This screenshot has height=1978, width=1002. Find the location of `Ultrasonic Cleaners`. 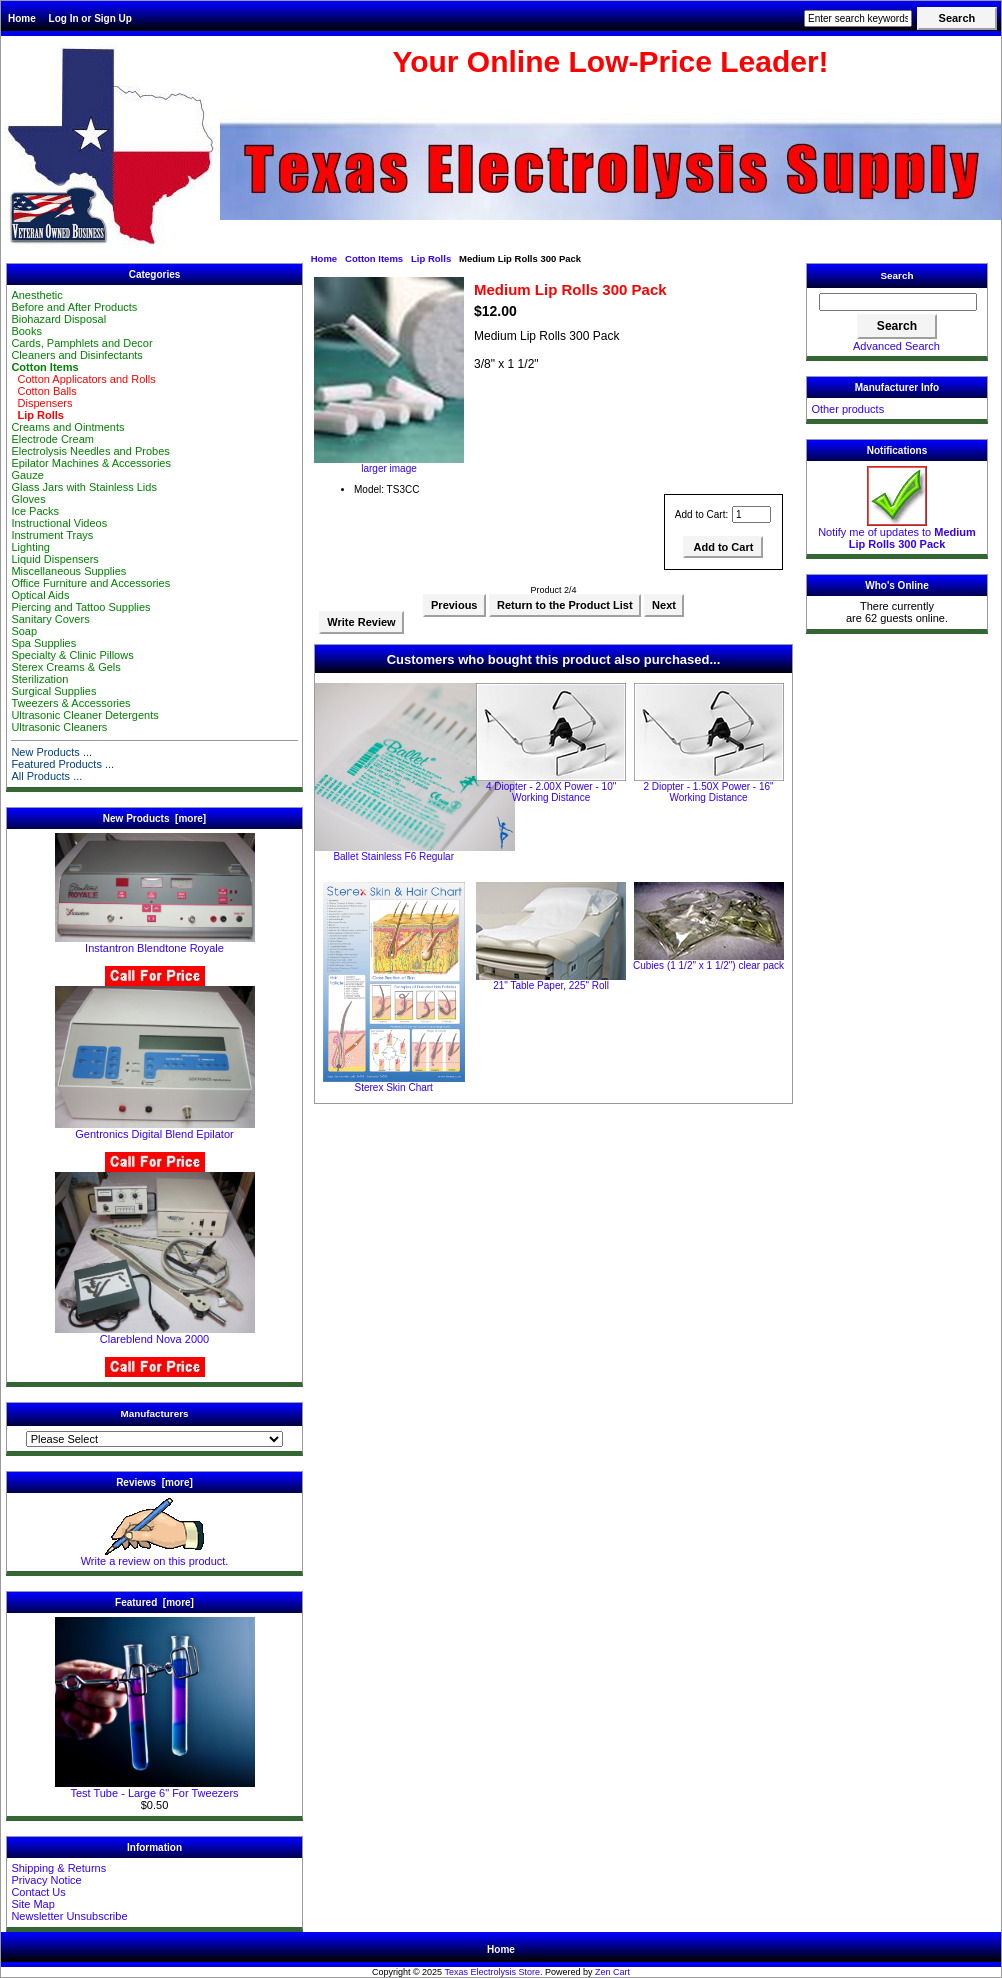

Ultrasonic Cleaners is located at coordinates (59, 727).